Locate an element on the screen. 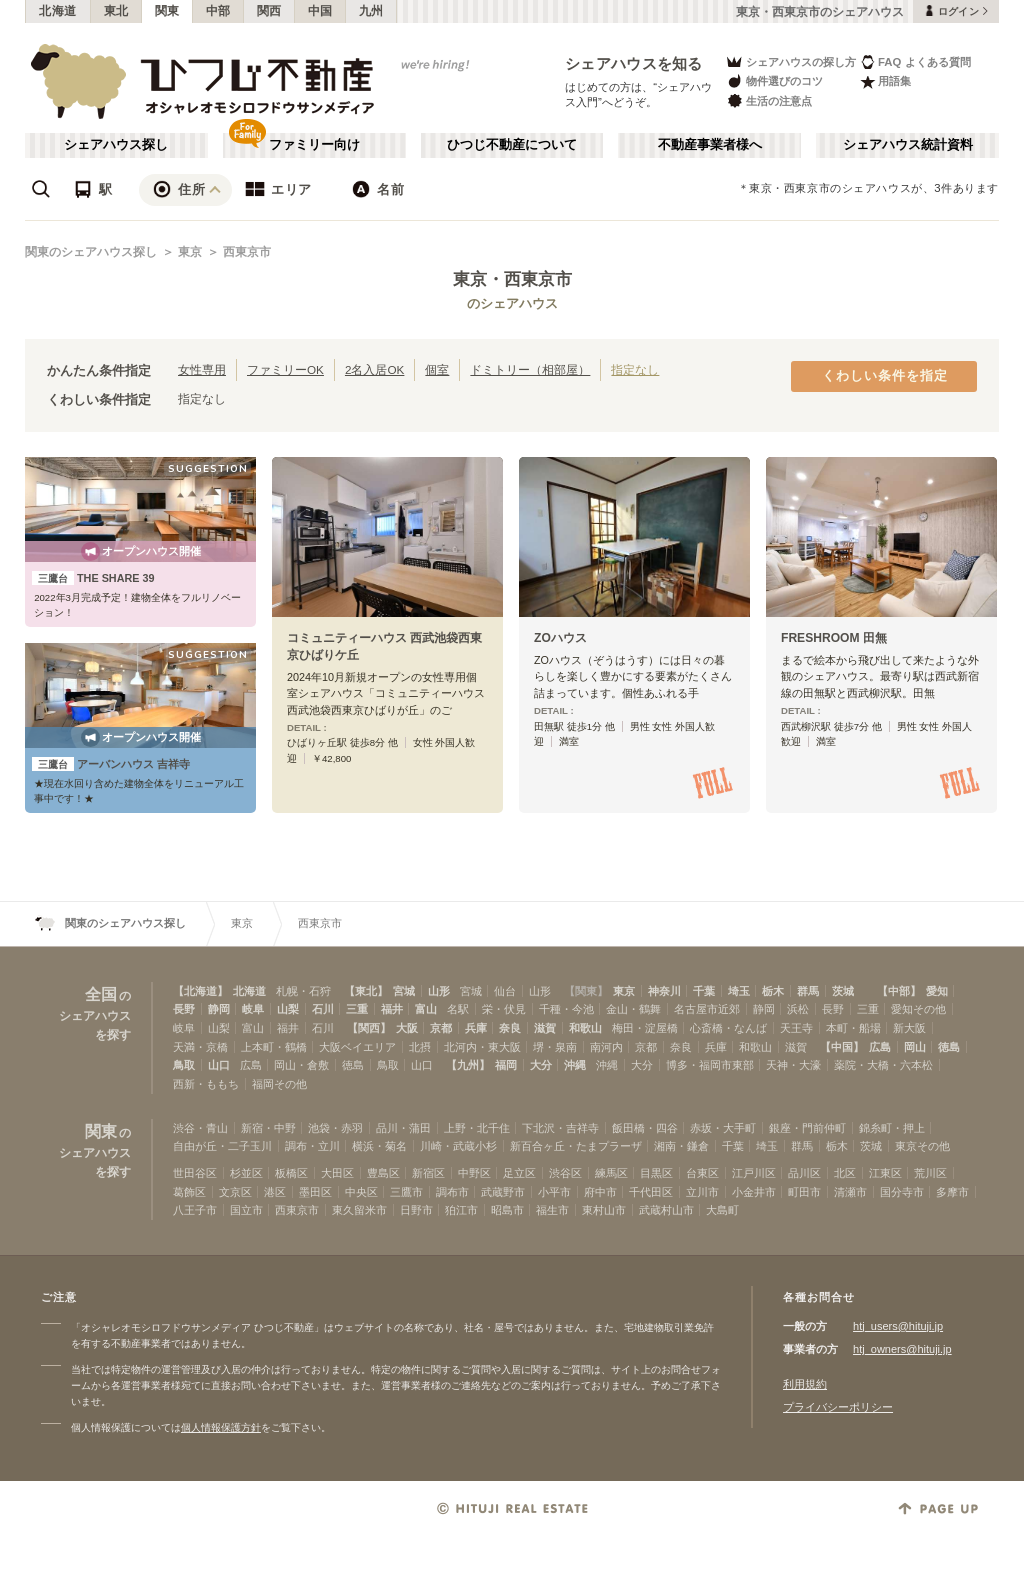  町田市 is located at coordinates (804, 1192).